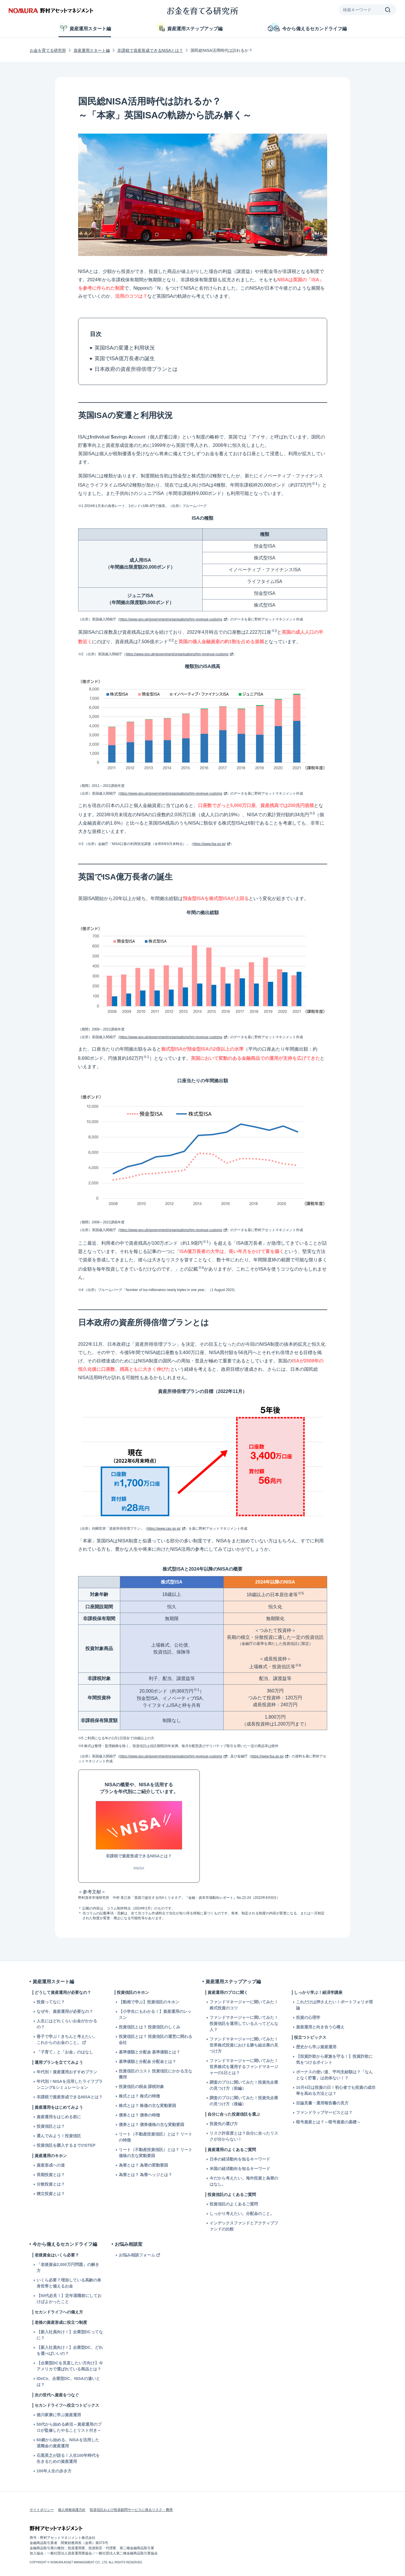 This screenshot has height=2576, width=405. I want to click on 年代別！NISAを活用したライフプランニング&シミュレーション, so click(70, 2084).